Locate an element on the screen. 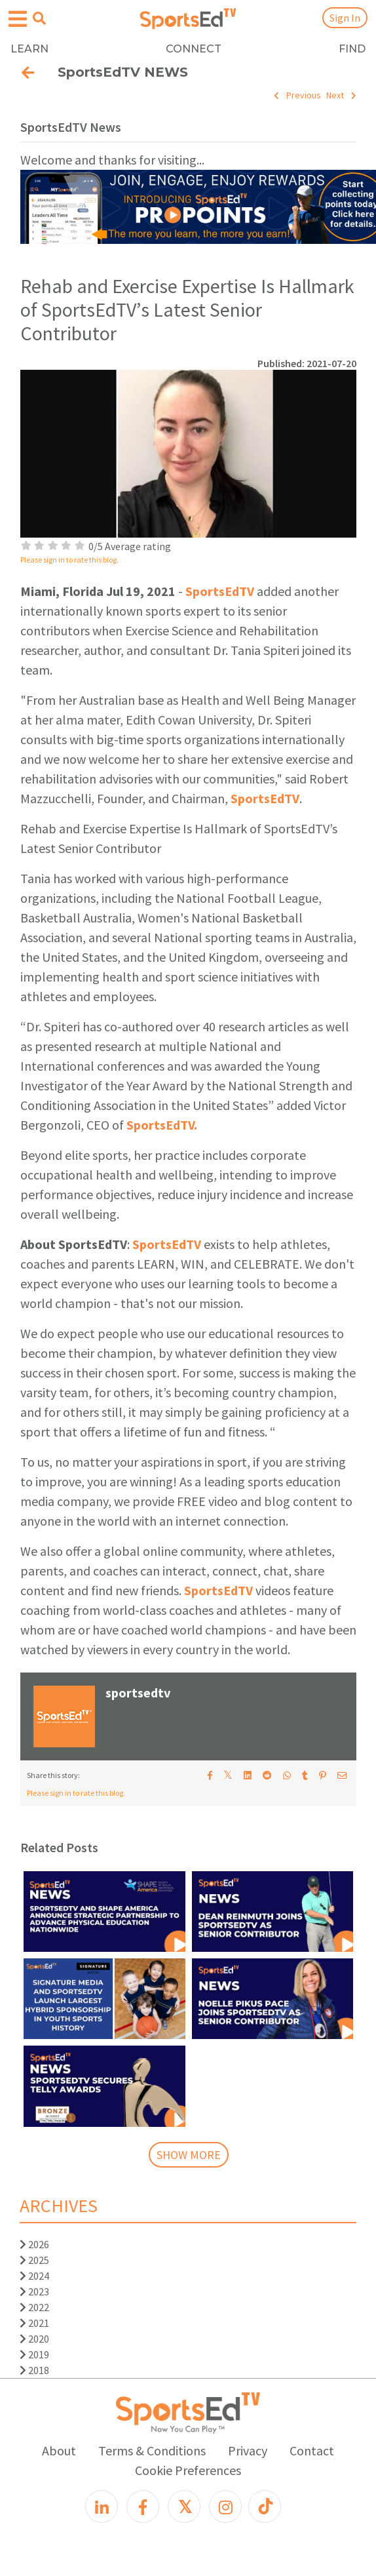 Image resolution: width=376 pixels, height=2576 pixels. 2019 is located at coordinates (34, 2354).